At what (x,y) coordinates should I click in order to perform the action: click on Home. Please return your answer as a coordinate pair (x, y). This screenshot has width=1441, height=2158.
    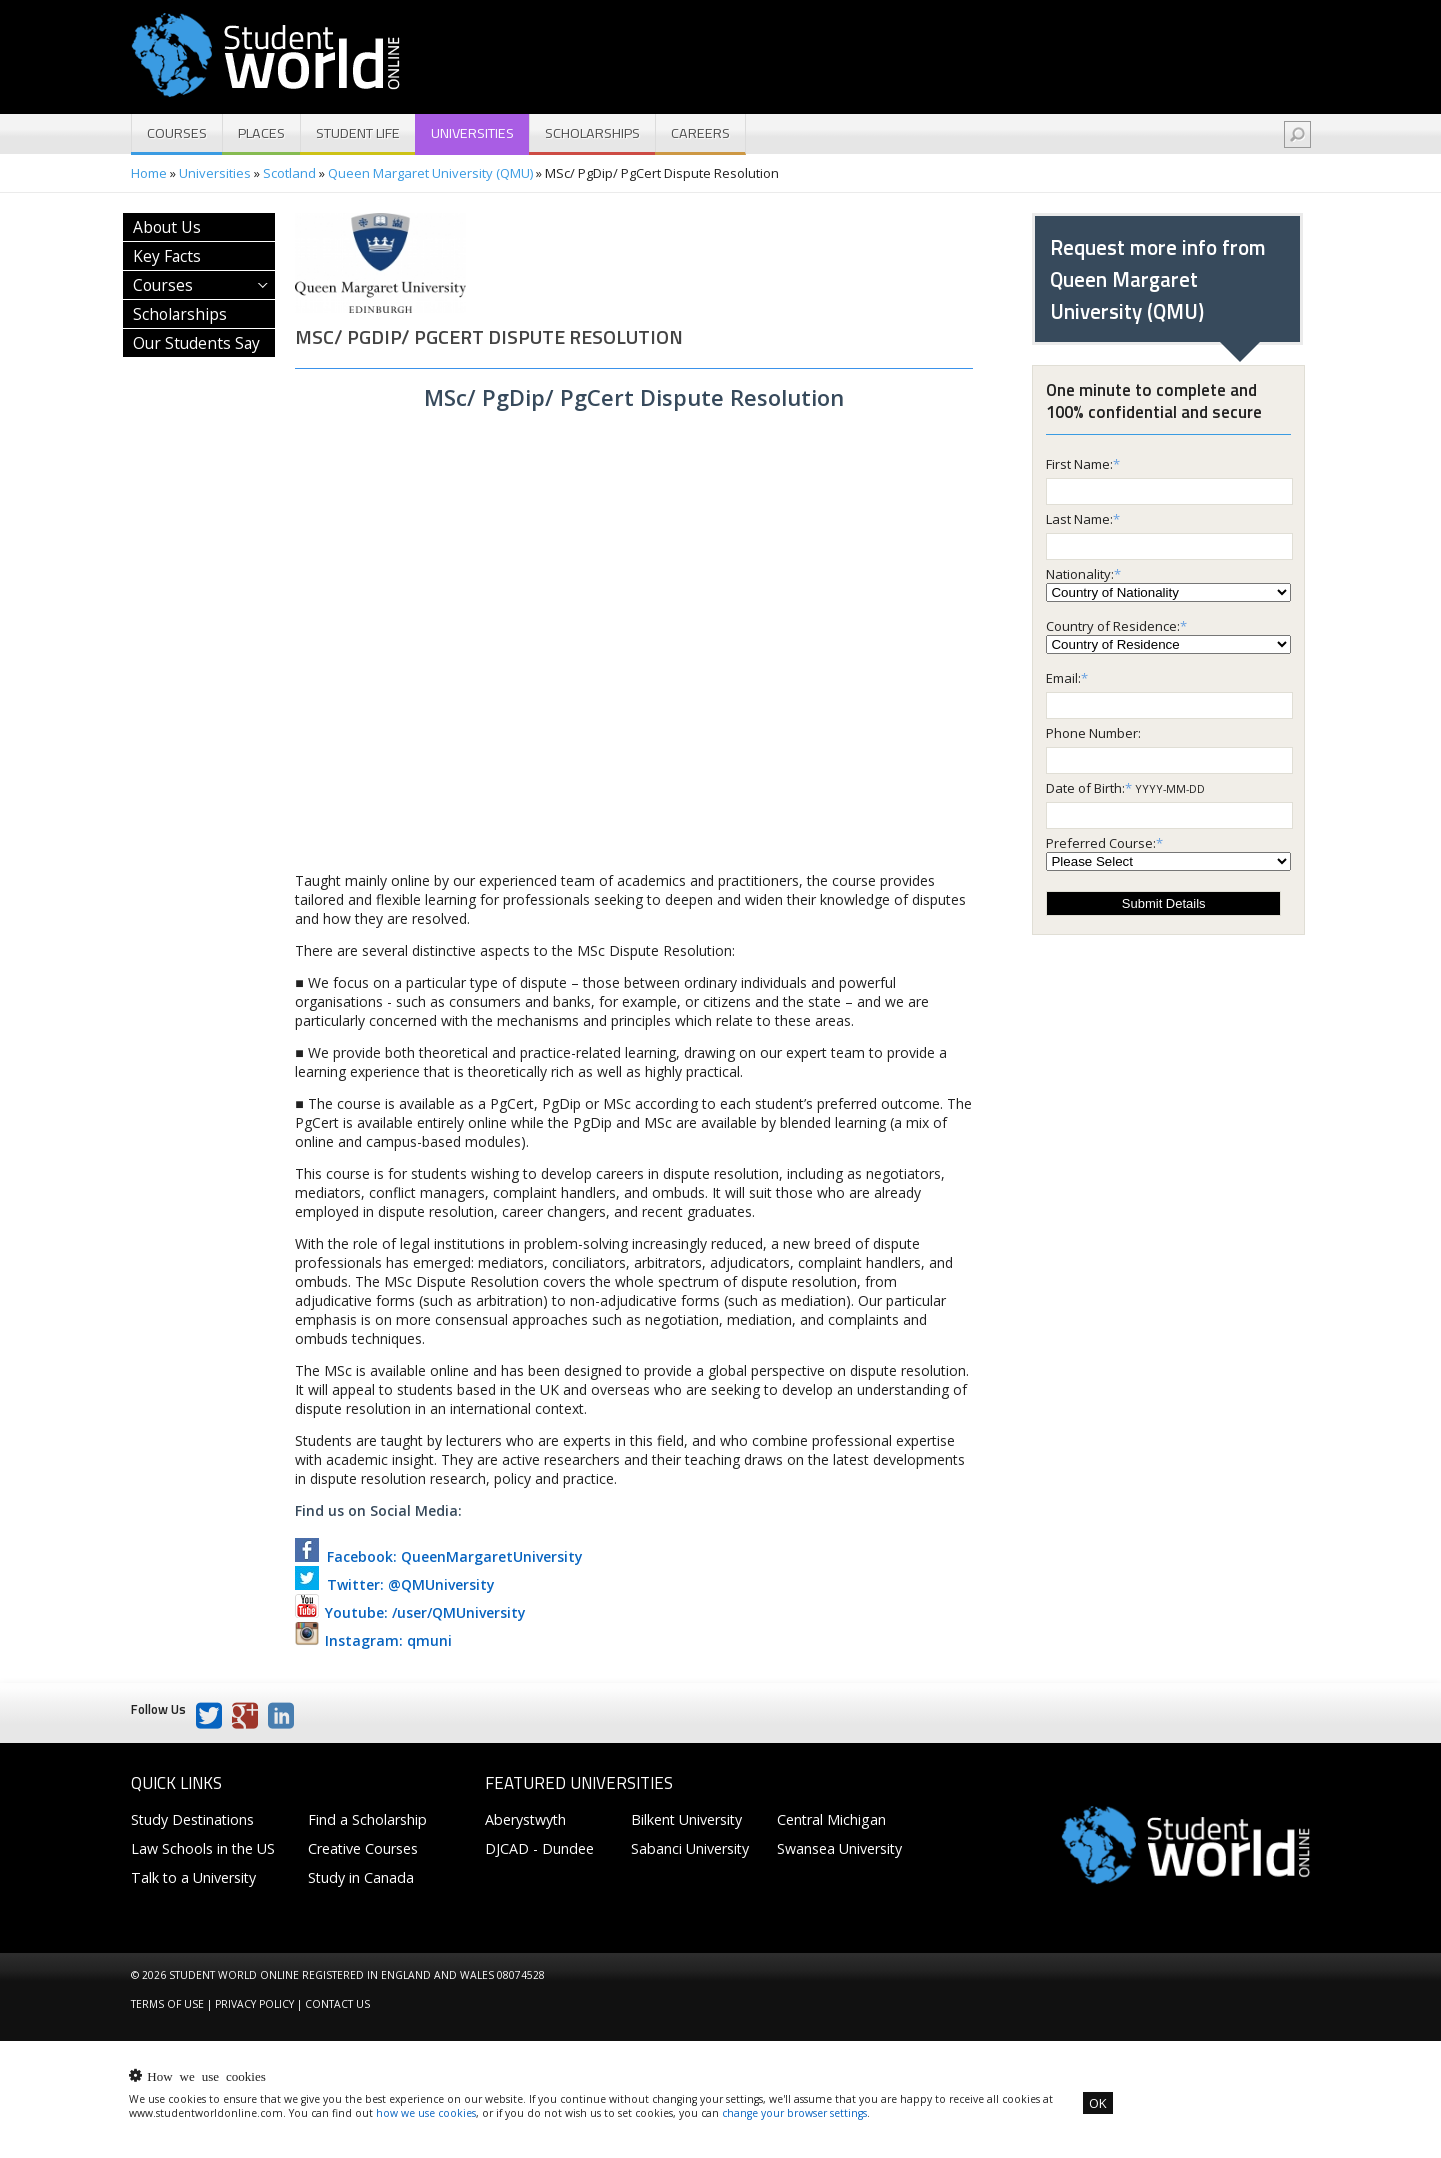
    Looking at the image, I should click on (149, 173).